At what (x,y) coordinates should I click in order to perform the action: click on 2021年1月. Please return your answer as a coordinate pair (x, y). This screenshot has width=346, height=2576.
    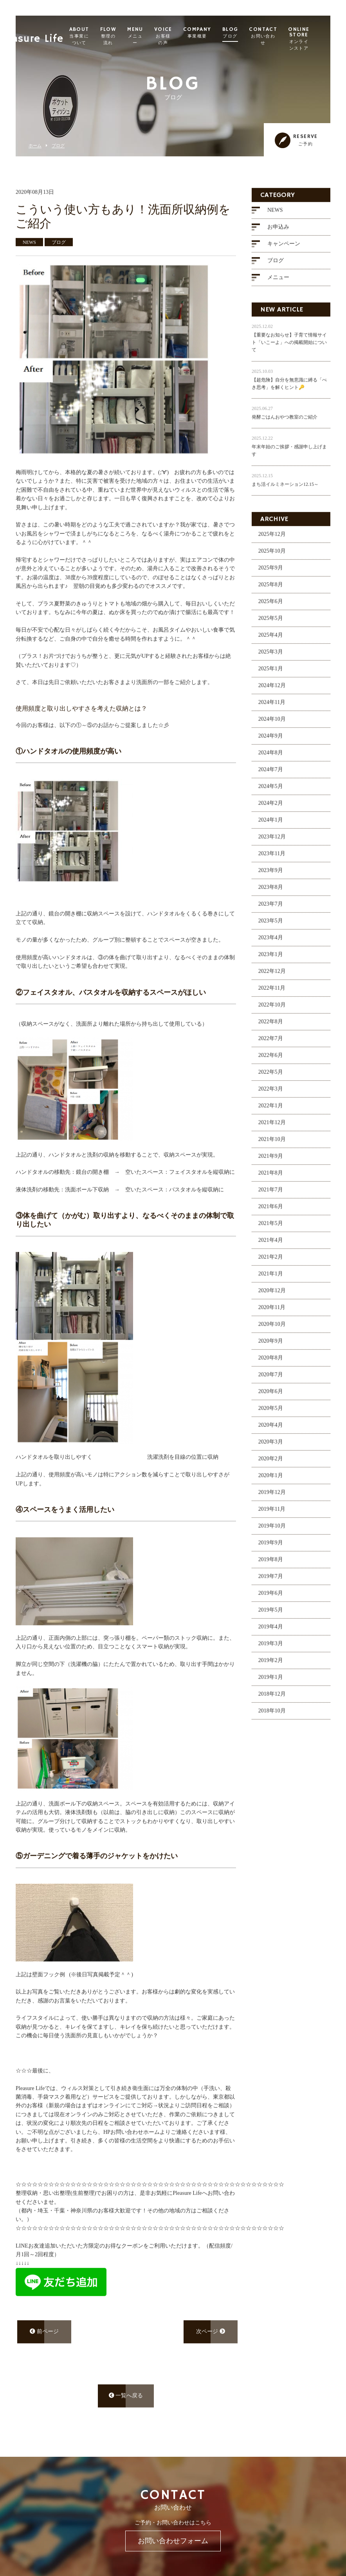
    Looking at the image, I should click on (270, 1279).